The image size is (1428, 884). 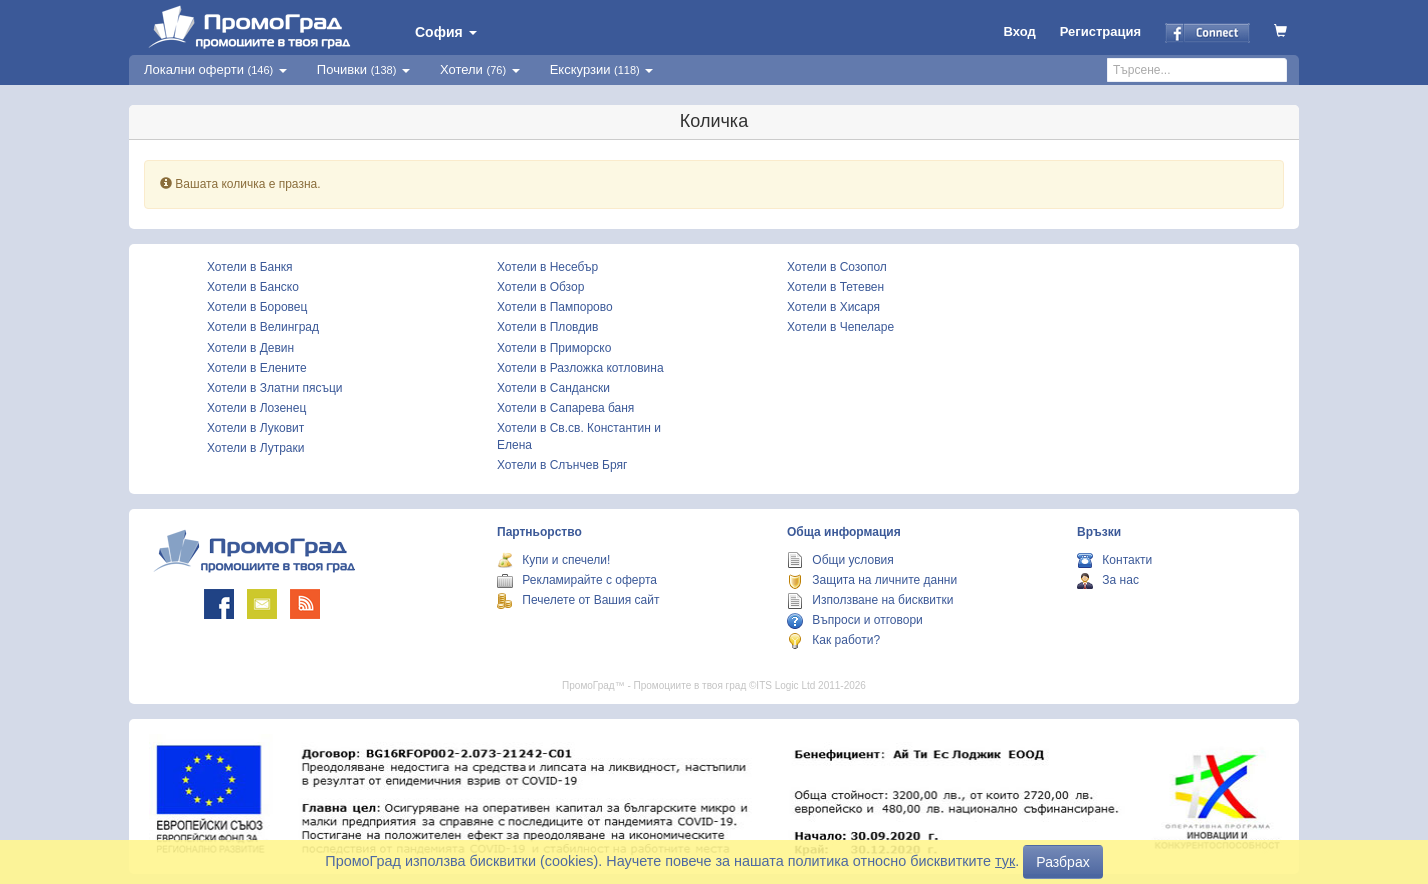 What do you see at coordinates (257, 368) in the screenshot?
I see `Хотели в Елените` at bounding box center [257, 368].